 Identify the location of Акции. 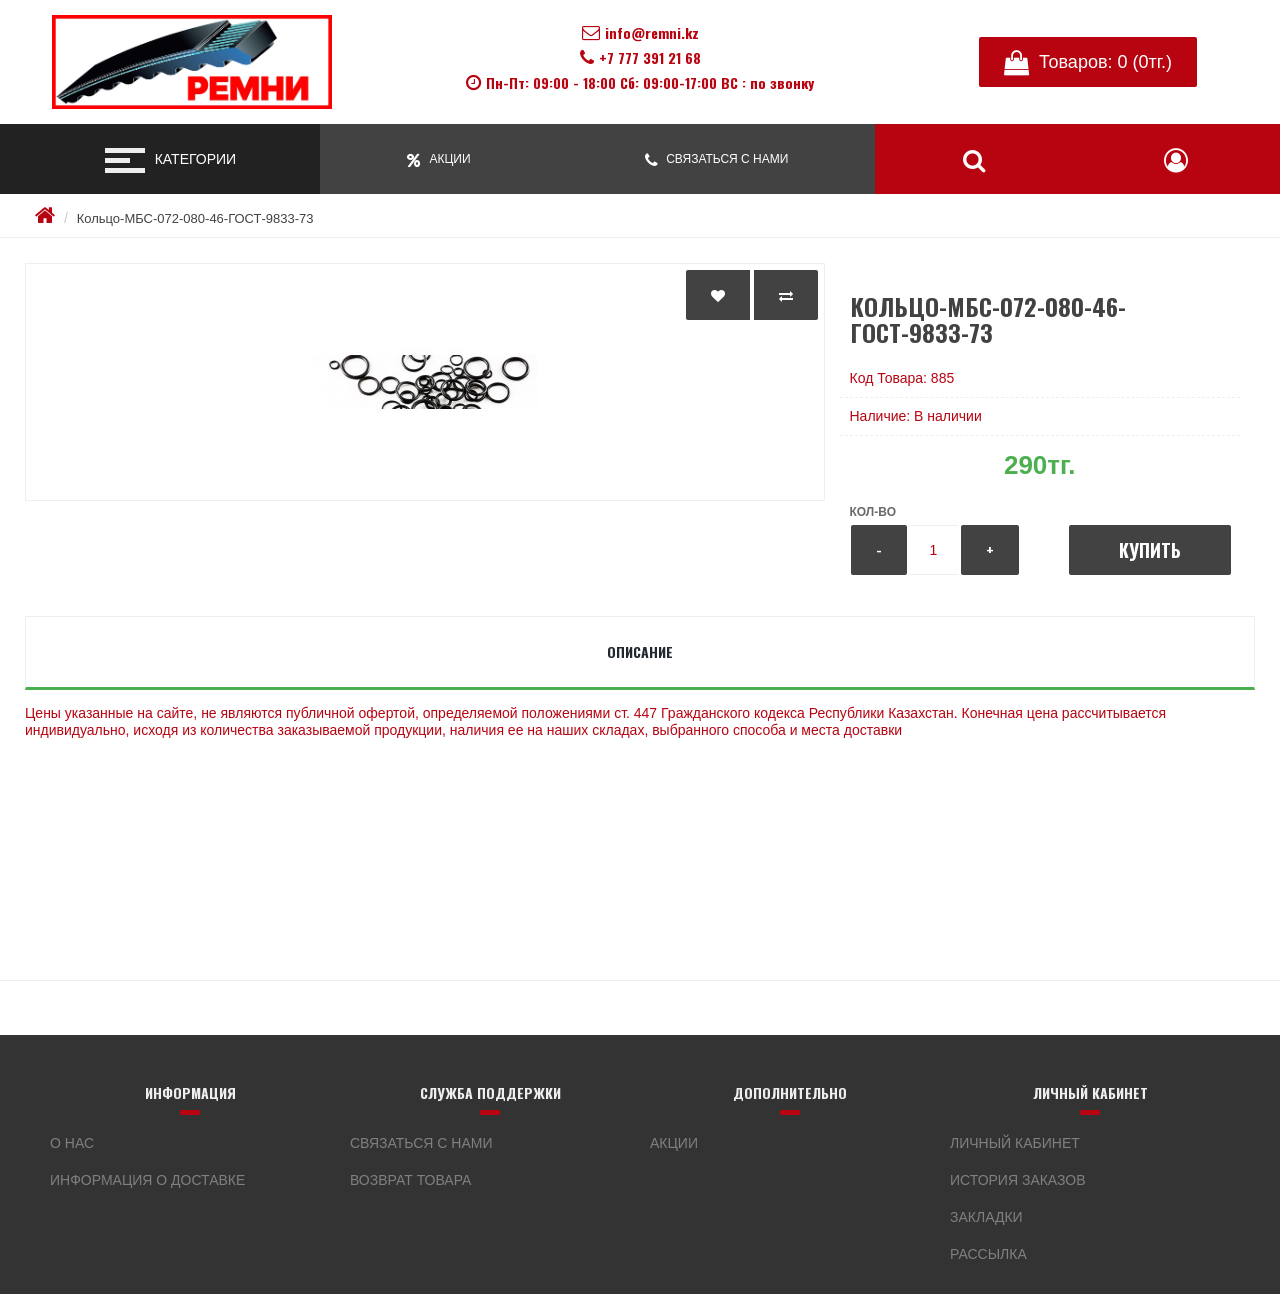
(674, 1143).